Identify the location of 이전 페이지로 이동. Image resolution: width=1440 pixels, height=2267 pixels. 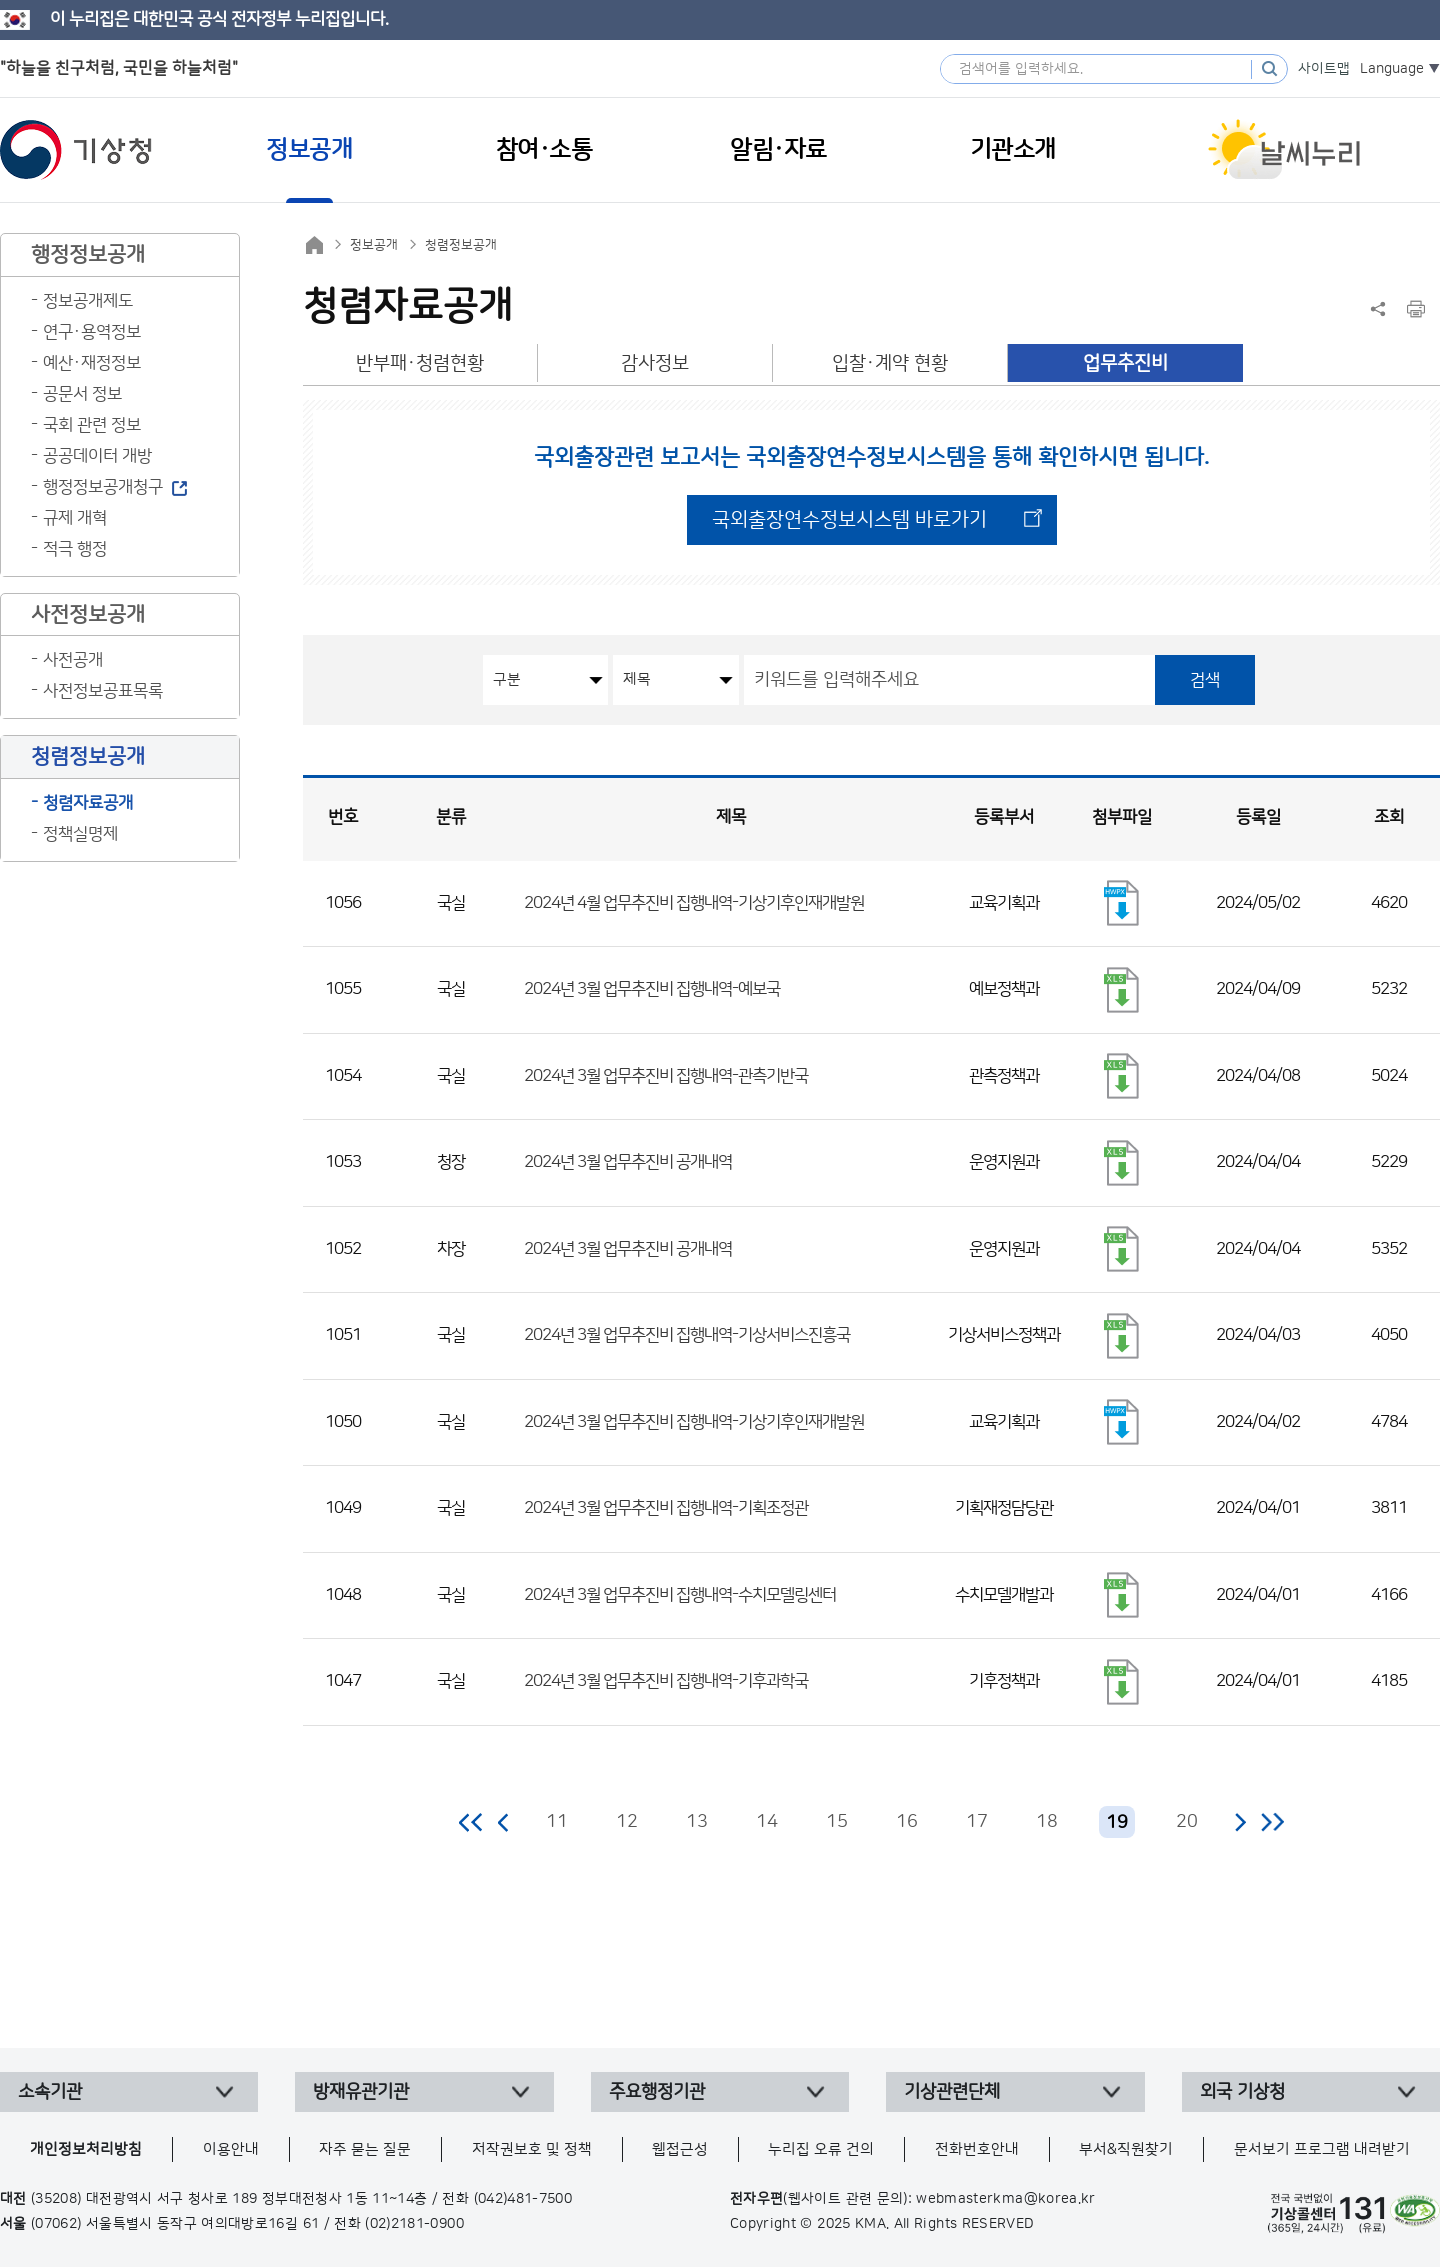
(504, 1822).